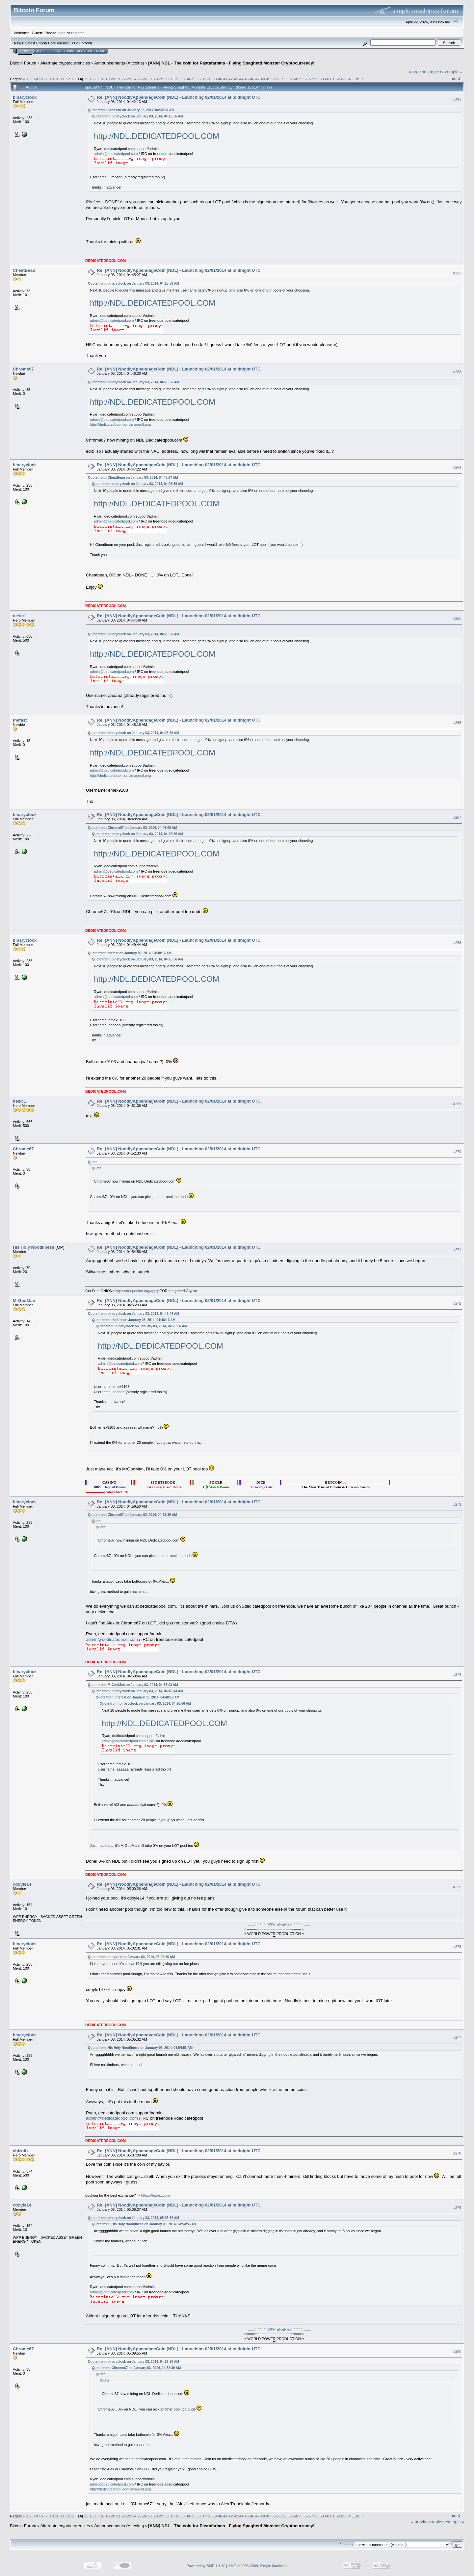 This screenshot has width=474, height=2576. Describe the element at coordinates (257, 79) in the screenshot. I see `47` at that location.